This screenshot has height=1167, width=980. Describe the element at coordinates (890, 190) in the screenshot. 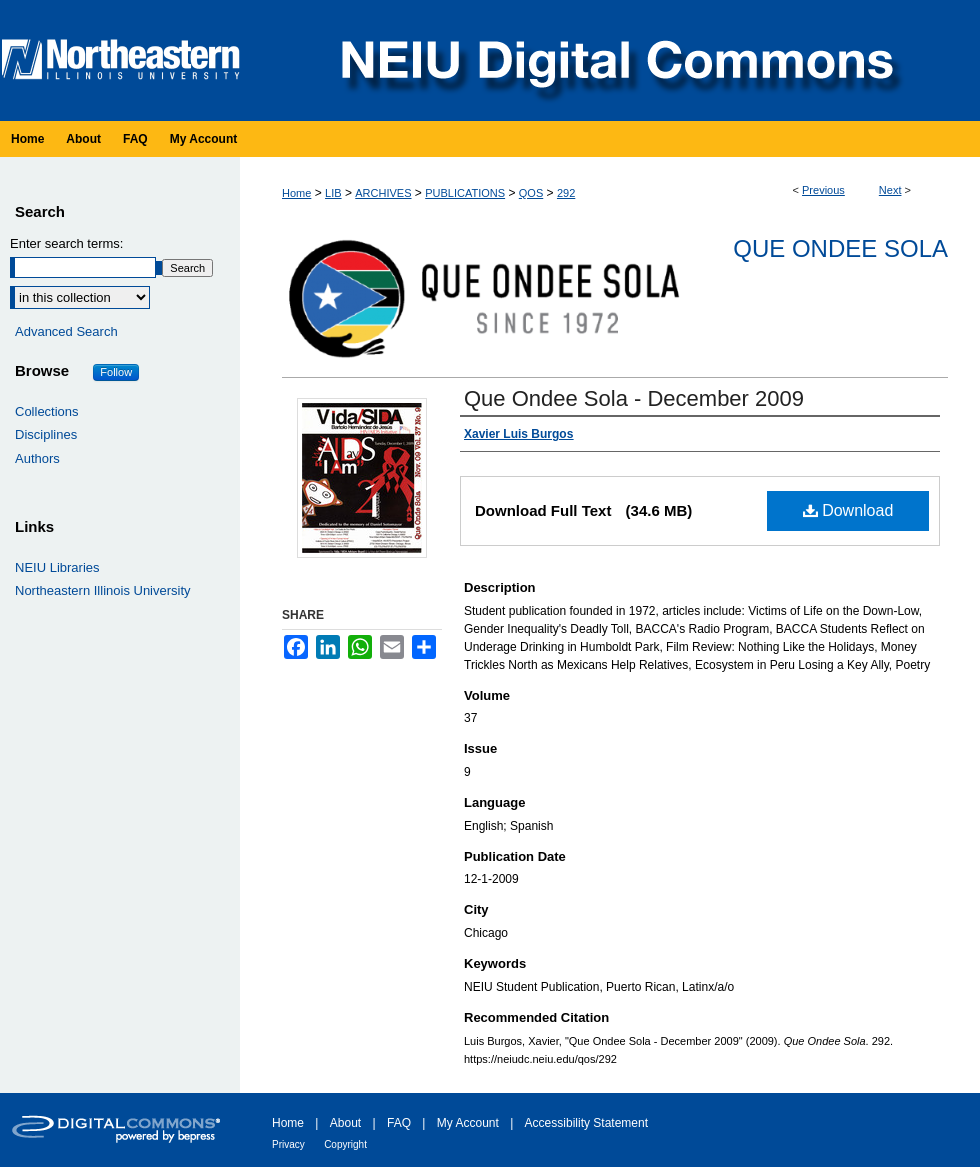

I see `Next` at that location.